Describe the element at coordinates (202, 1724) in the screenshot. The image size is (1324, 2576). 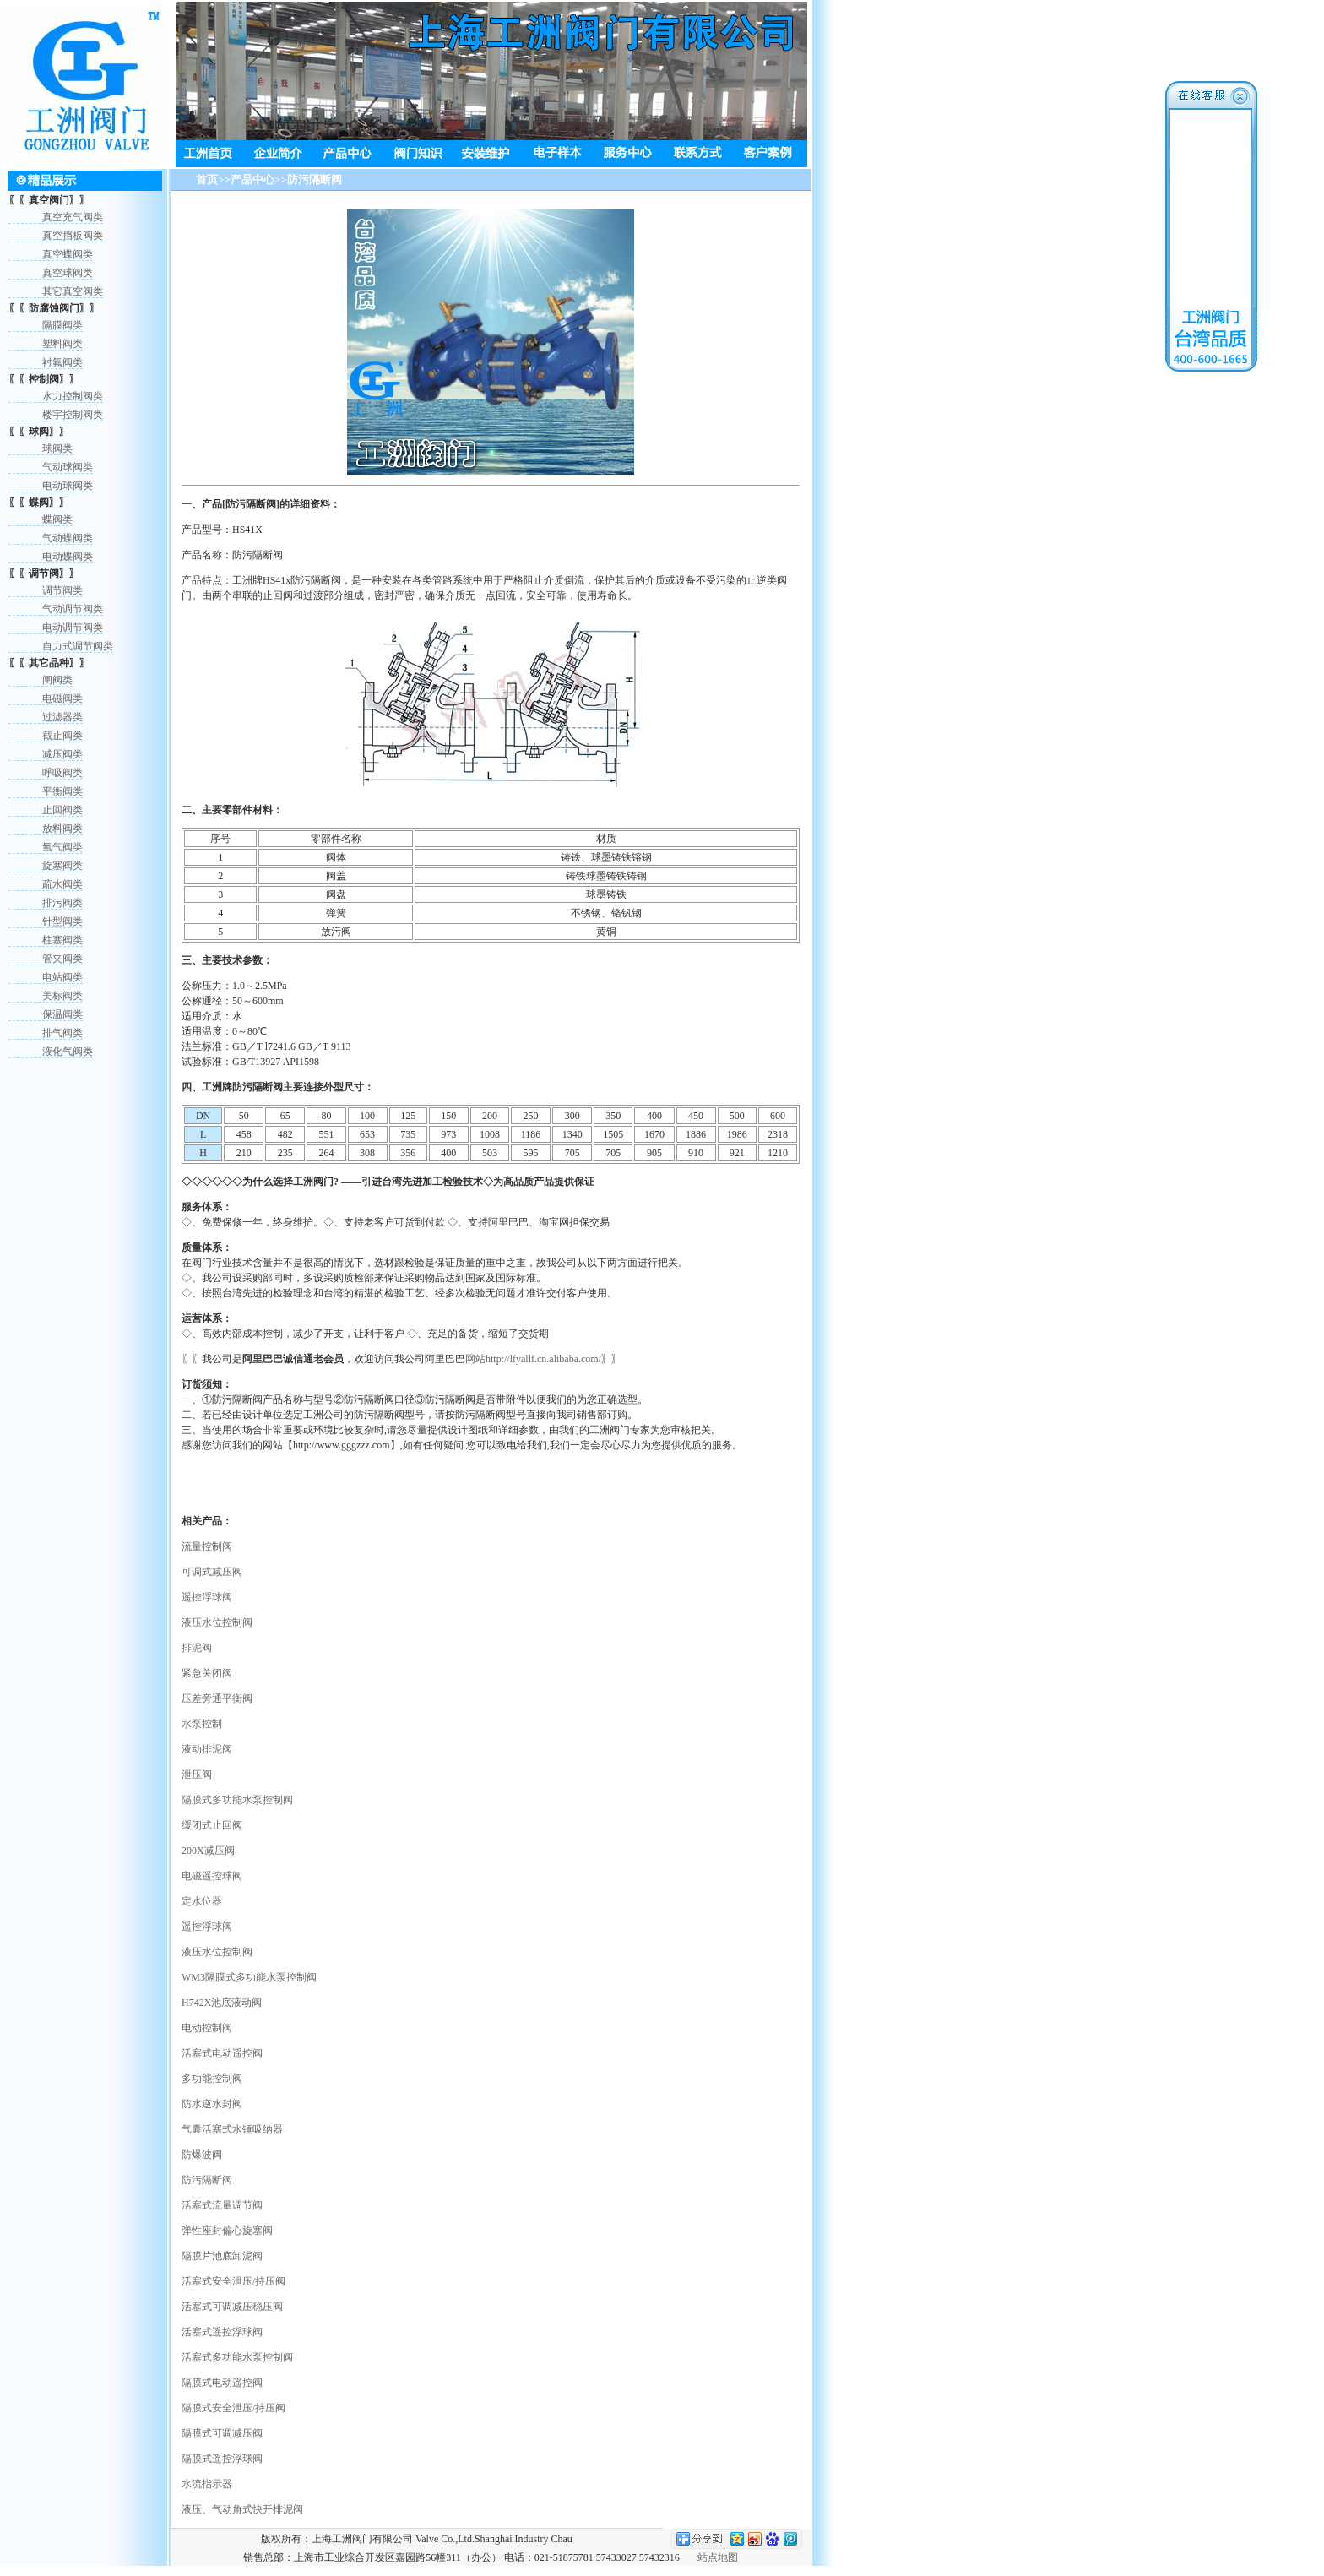
I see `水泵控制` at that location.